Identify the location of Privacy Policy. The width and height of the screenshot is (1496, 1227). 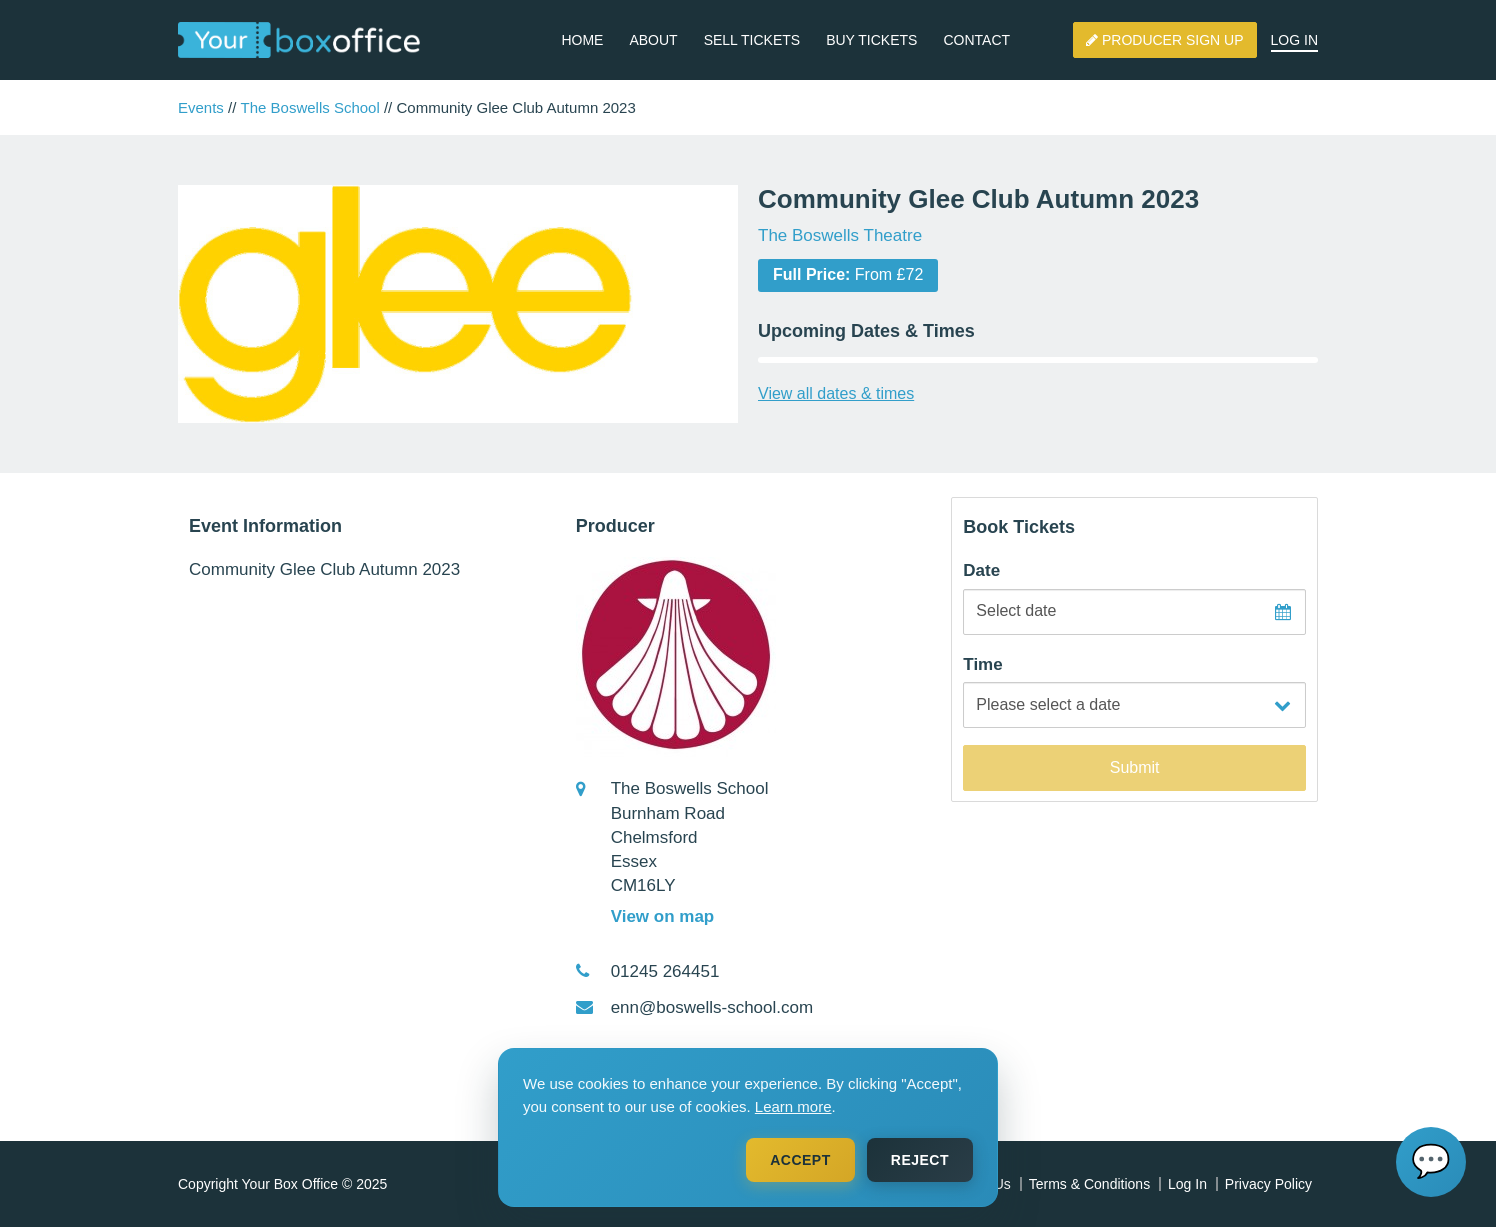
(1268, 1184).